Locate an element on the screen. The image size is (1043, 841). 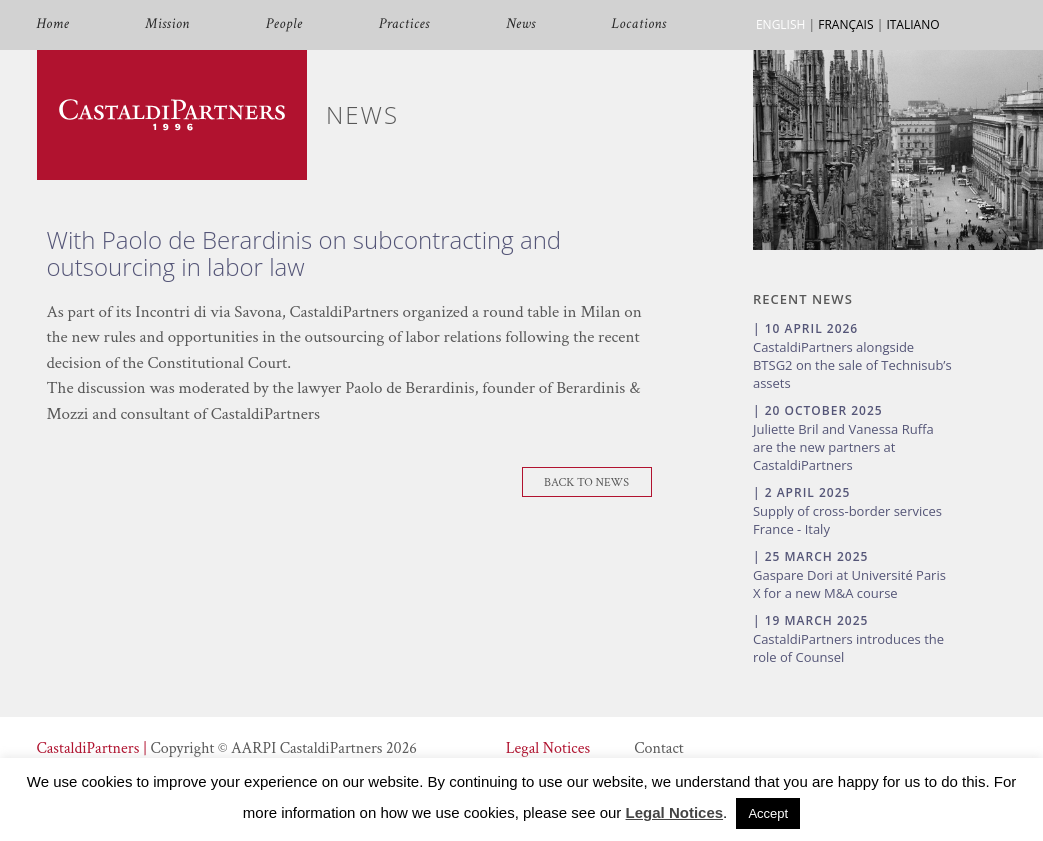
FRANÇAIS is located at coordinates (845, 24).